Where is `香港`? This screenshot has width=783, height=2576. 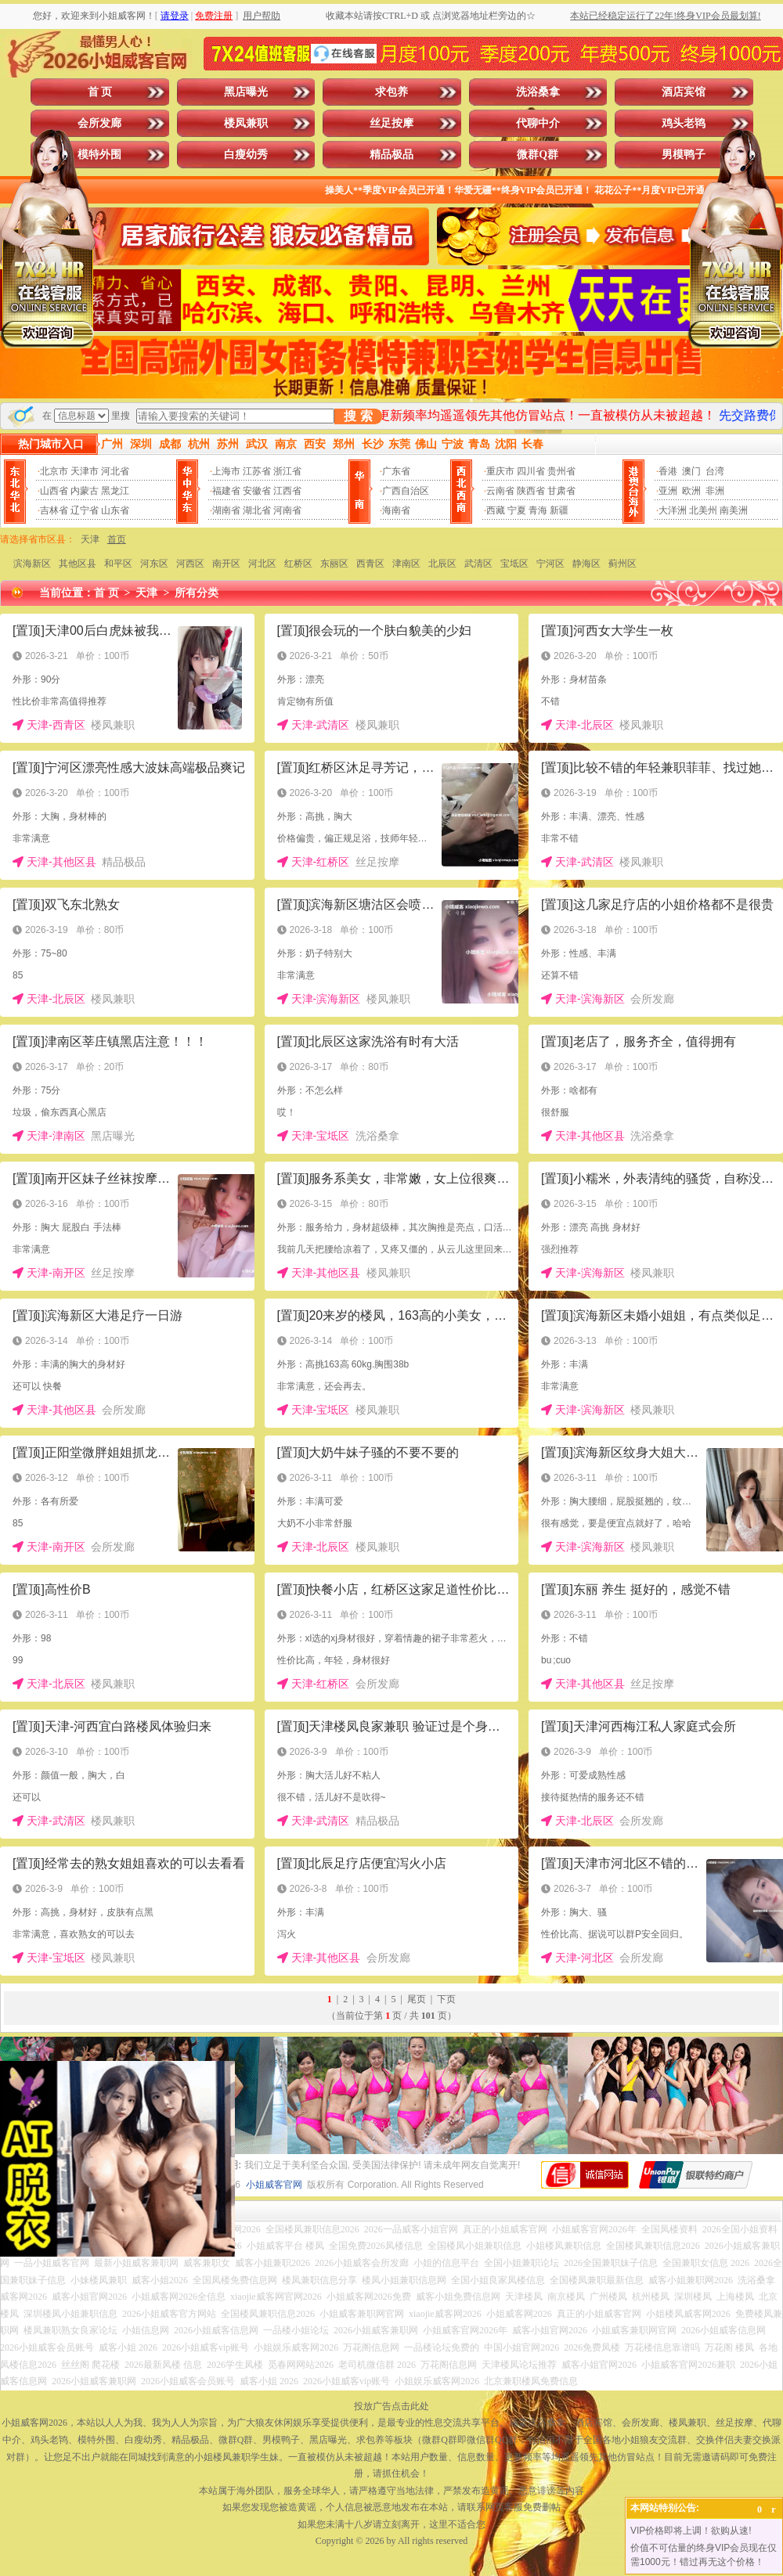 香港 is located at coordinates (668, 471).